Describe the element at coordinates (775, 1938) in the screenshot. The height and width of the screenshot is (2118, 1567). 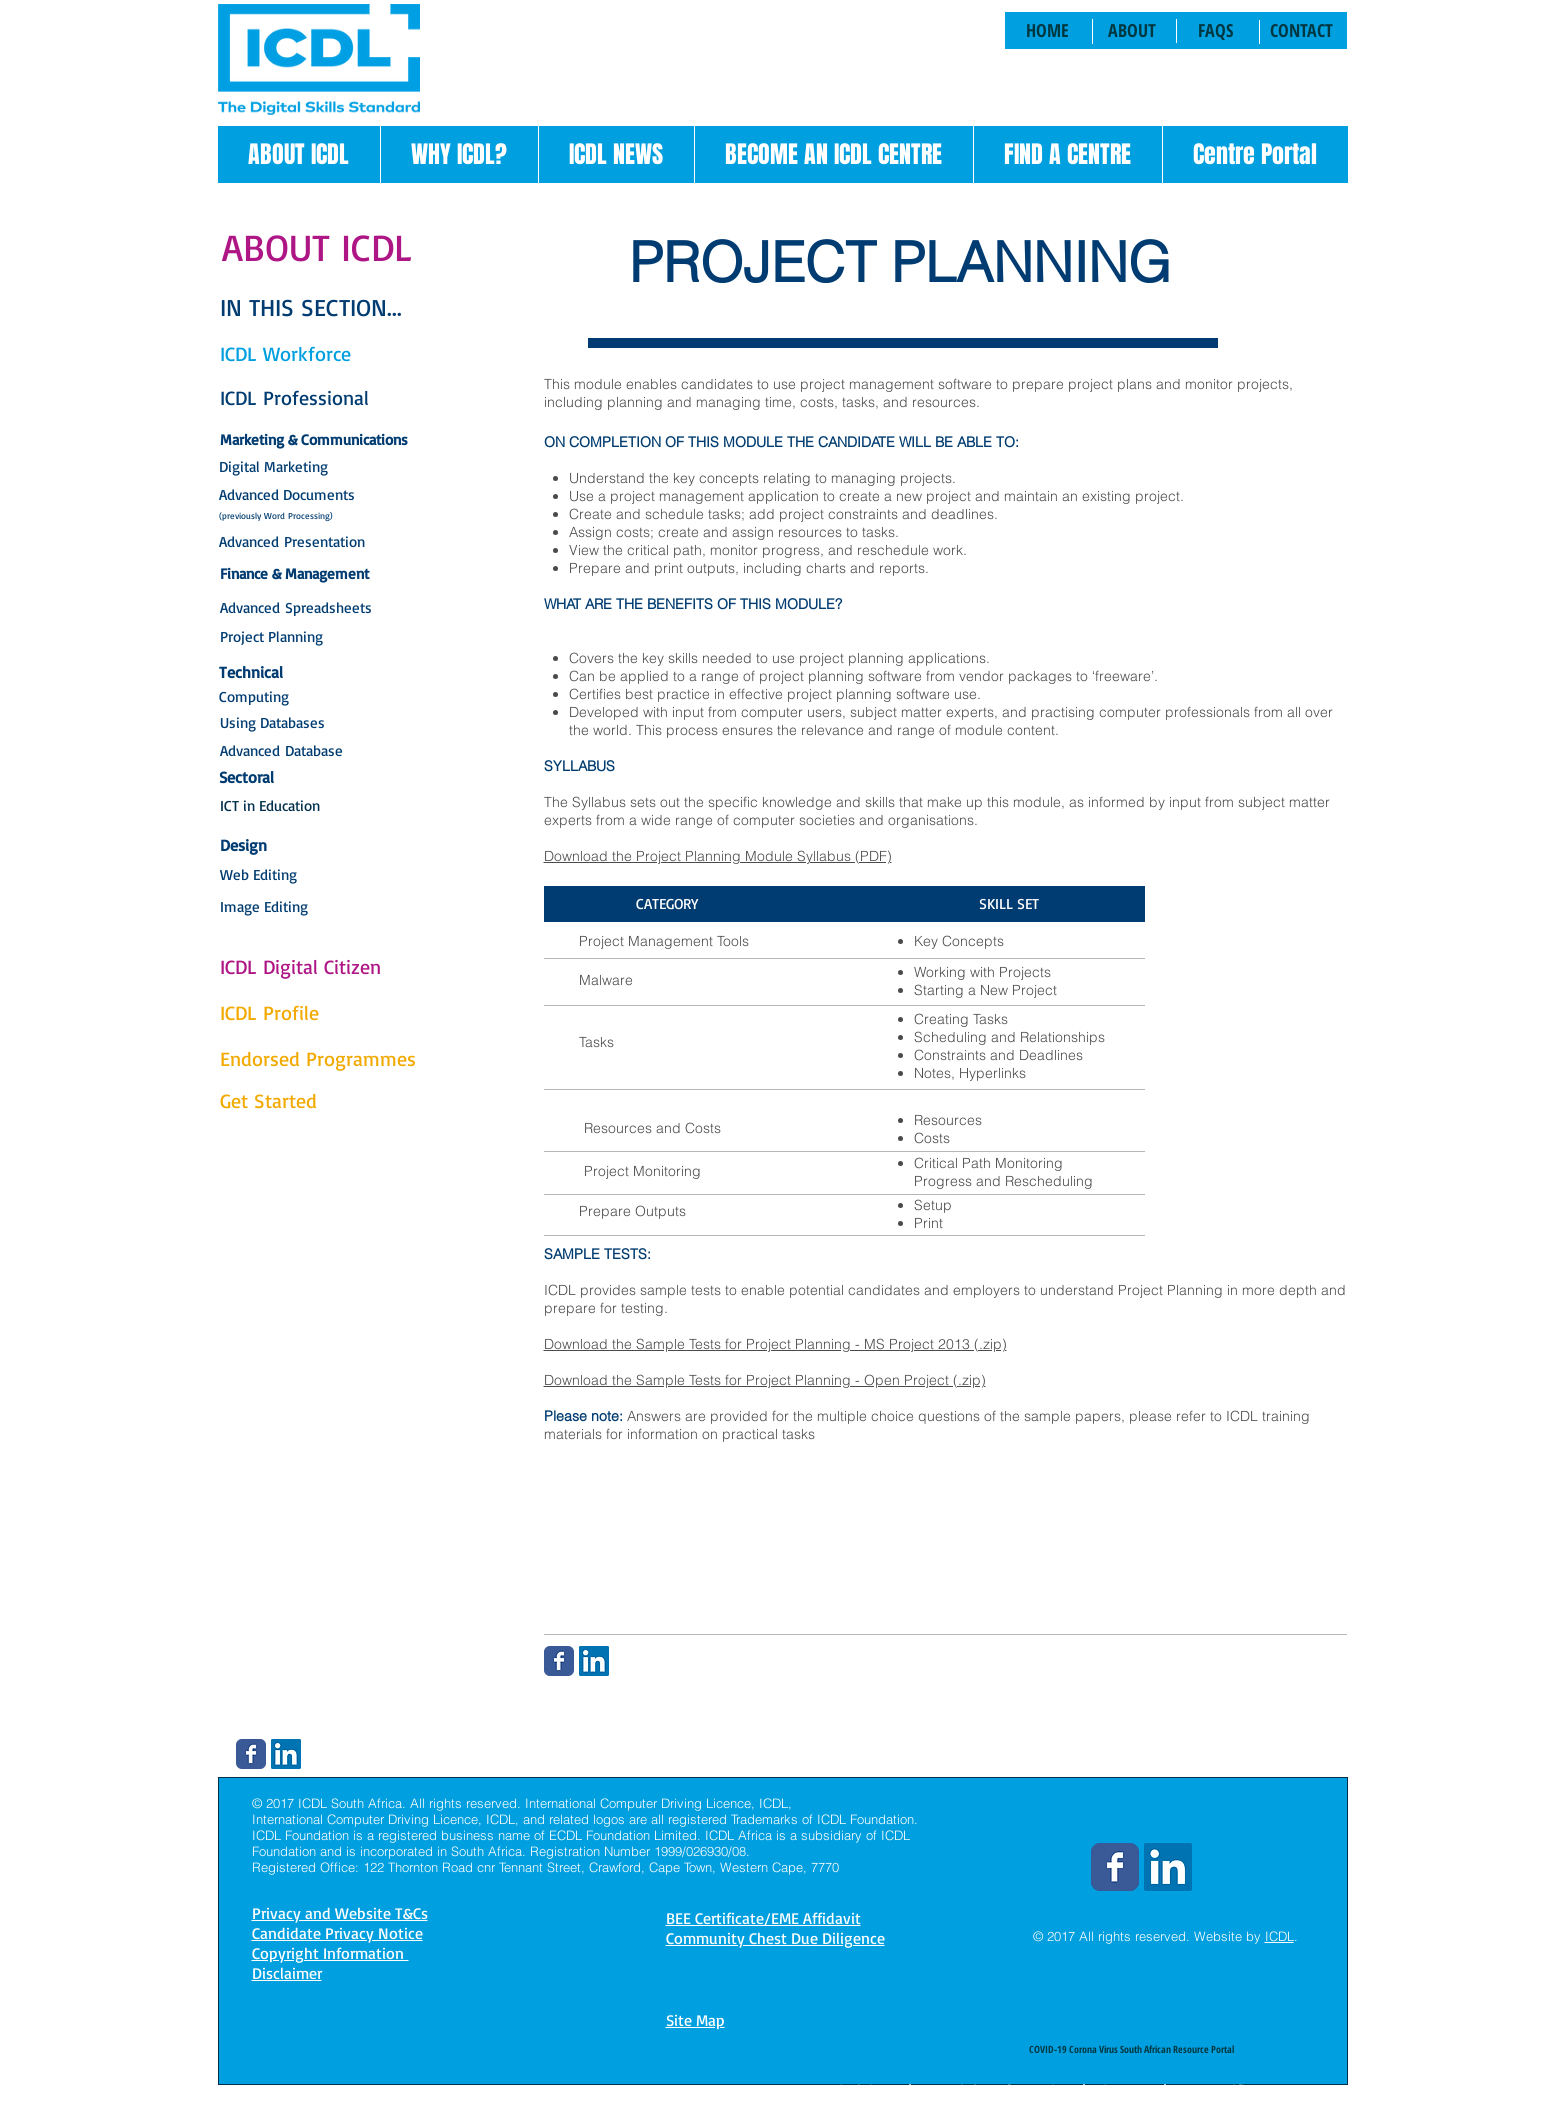
I see `Community Chest Due Diligence` at that location.